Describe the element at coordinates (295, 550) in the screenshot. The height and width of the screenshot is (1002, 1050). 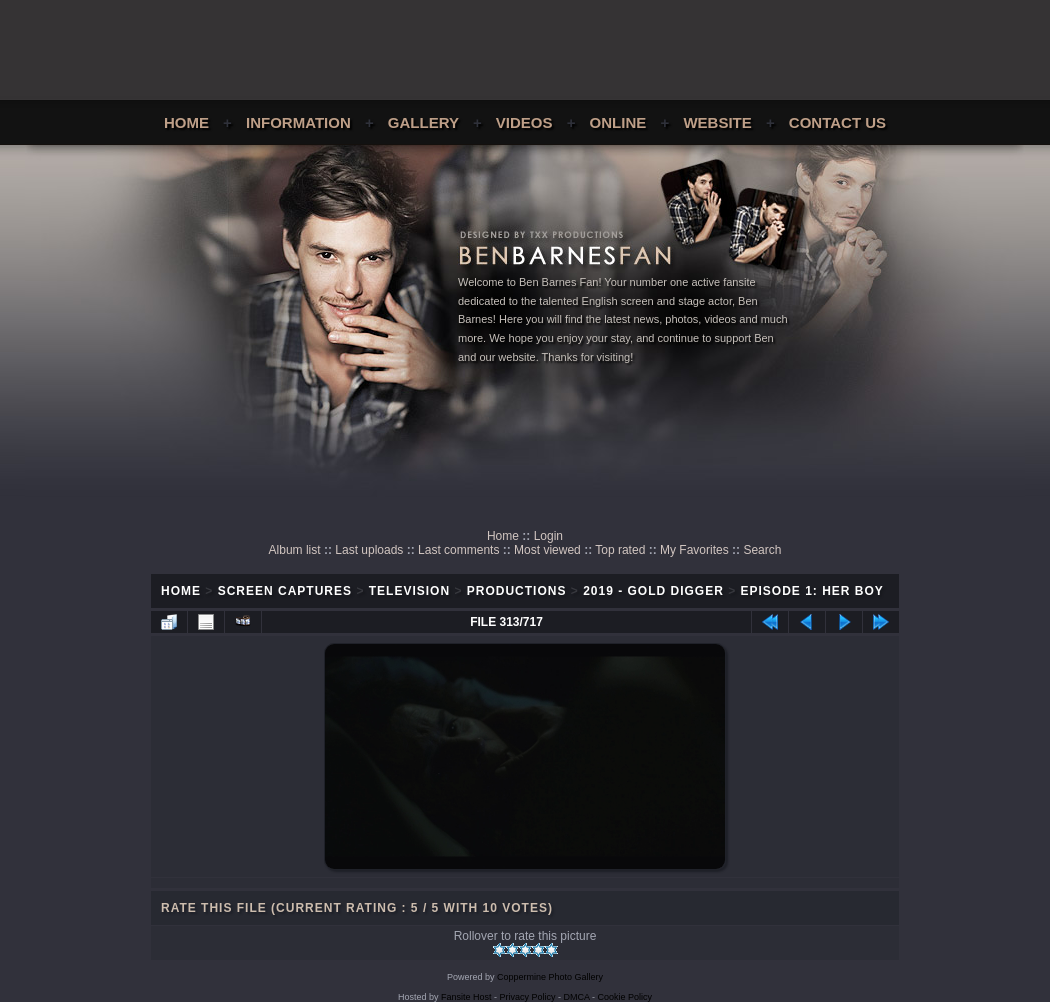
I see `Album list` at that location.